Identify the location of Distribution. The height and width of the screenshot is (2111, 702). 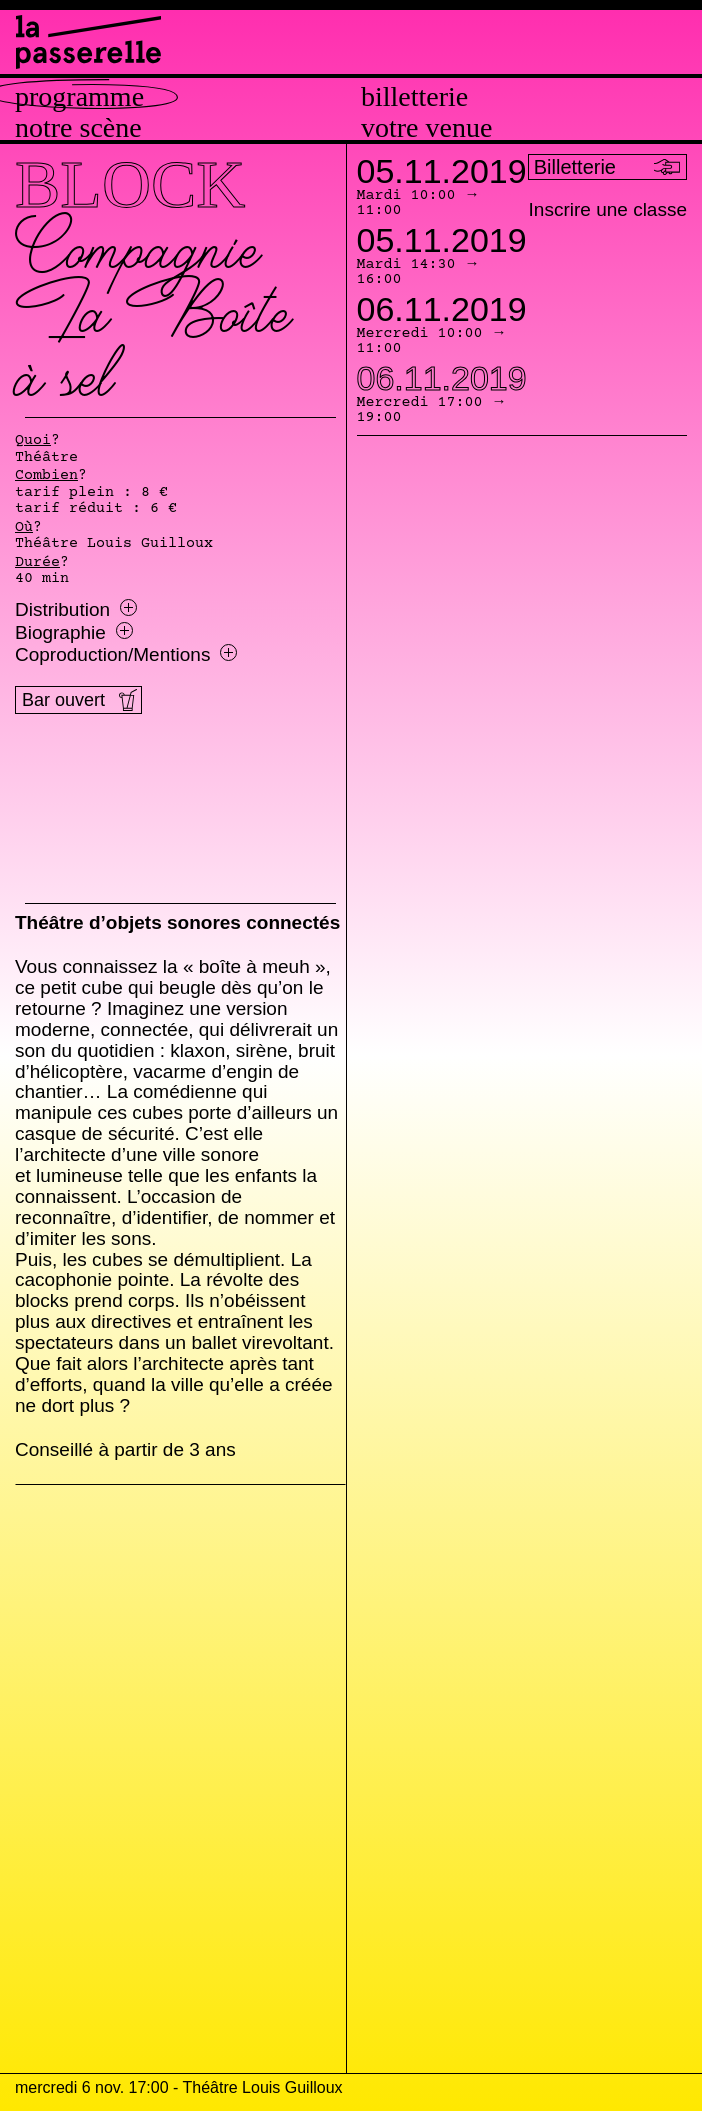
(76, 610).